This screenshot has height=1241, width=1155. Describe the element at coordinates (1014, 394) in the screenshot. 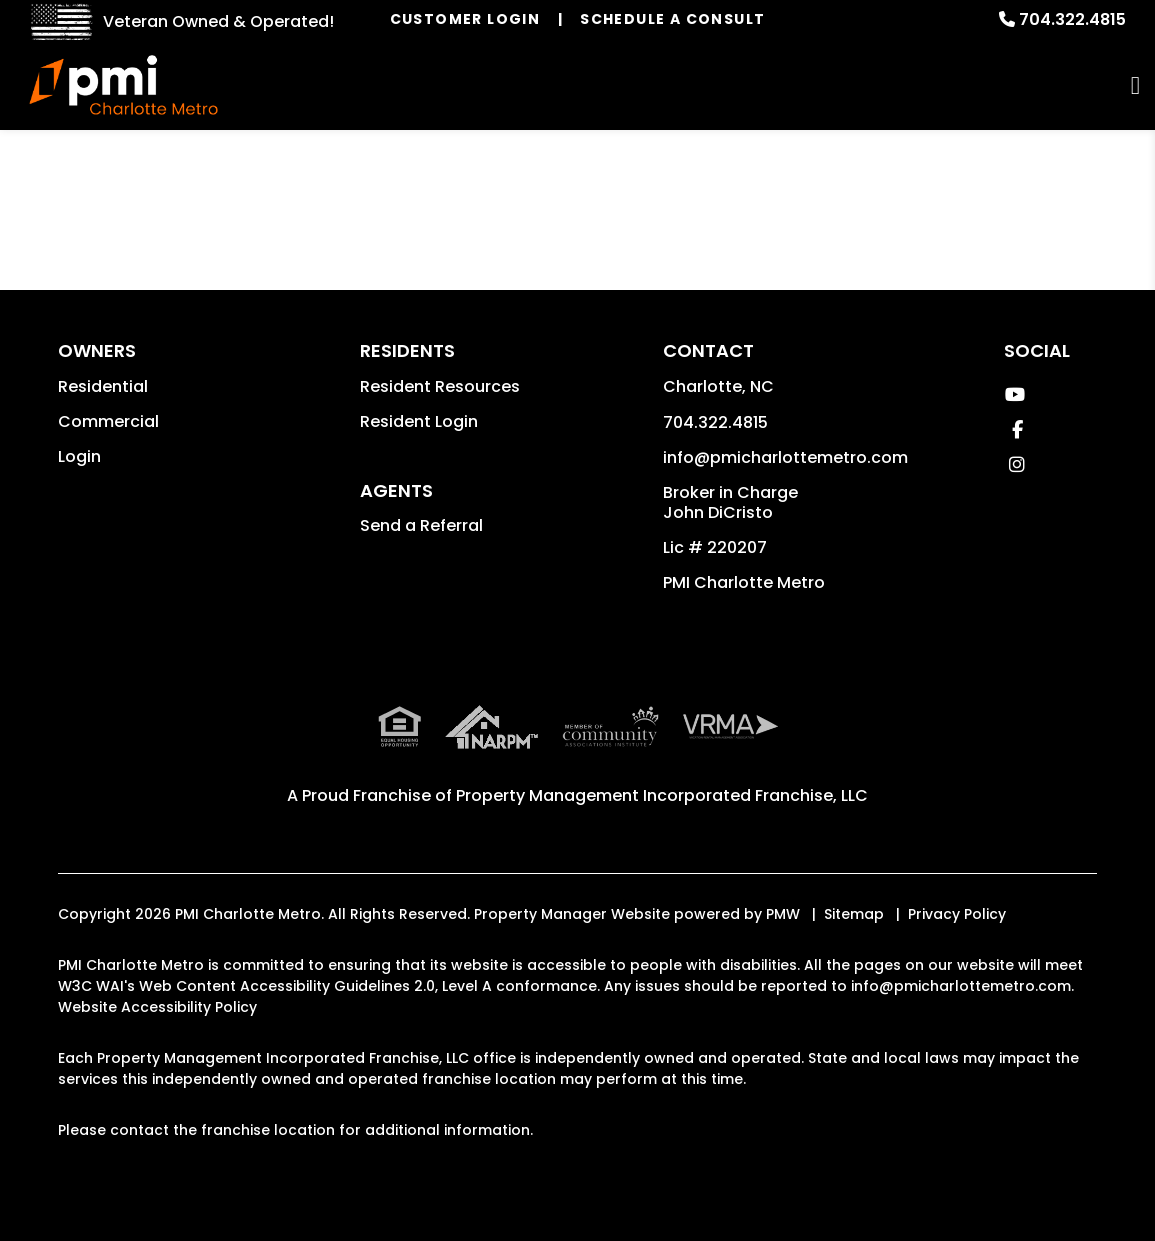

I see `[button]` at that location.